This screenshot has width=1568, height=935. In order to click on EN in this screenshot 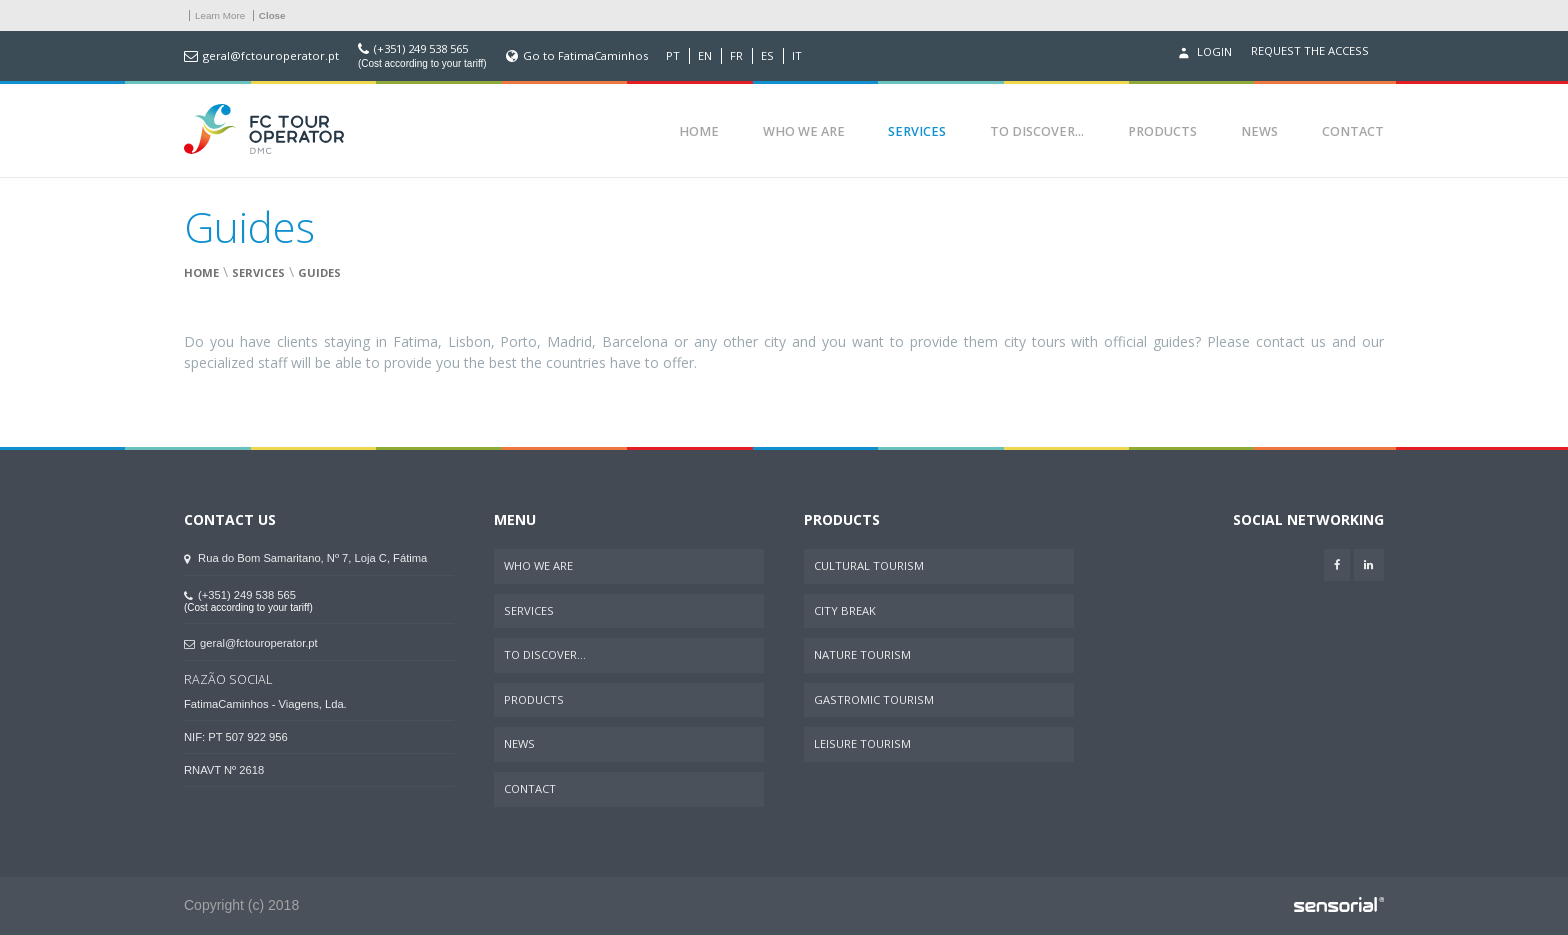, I will do `click(705, 56)`.